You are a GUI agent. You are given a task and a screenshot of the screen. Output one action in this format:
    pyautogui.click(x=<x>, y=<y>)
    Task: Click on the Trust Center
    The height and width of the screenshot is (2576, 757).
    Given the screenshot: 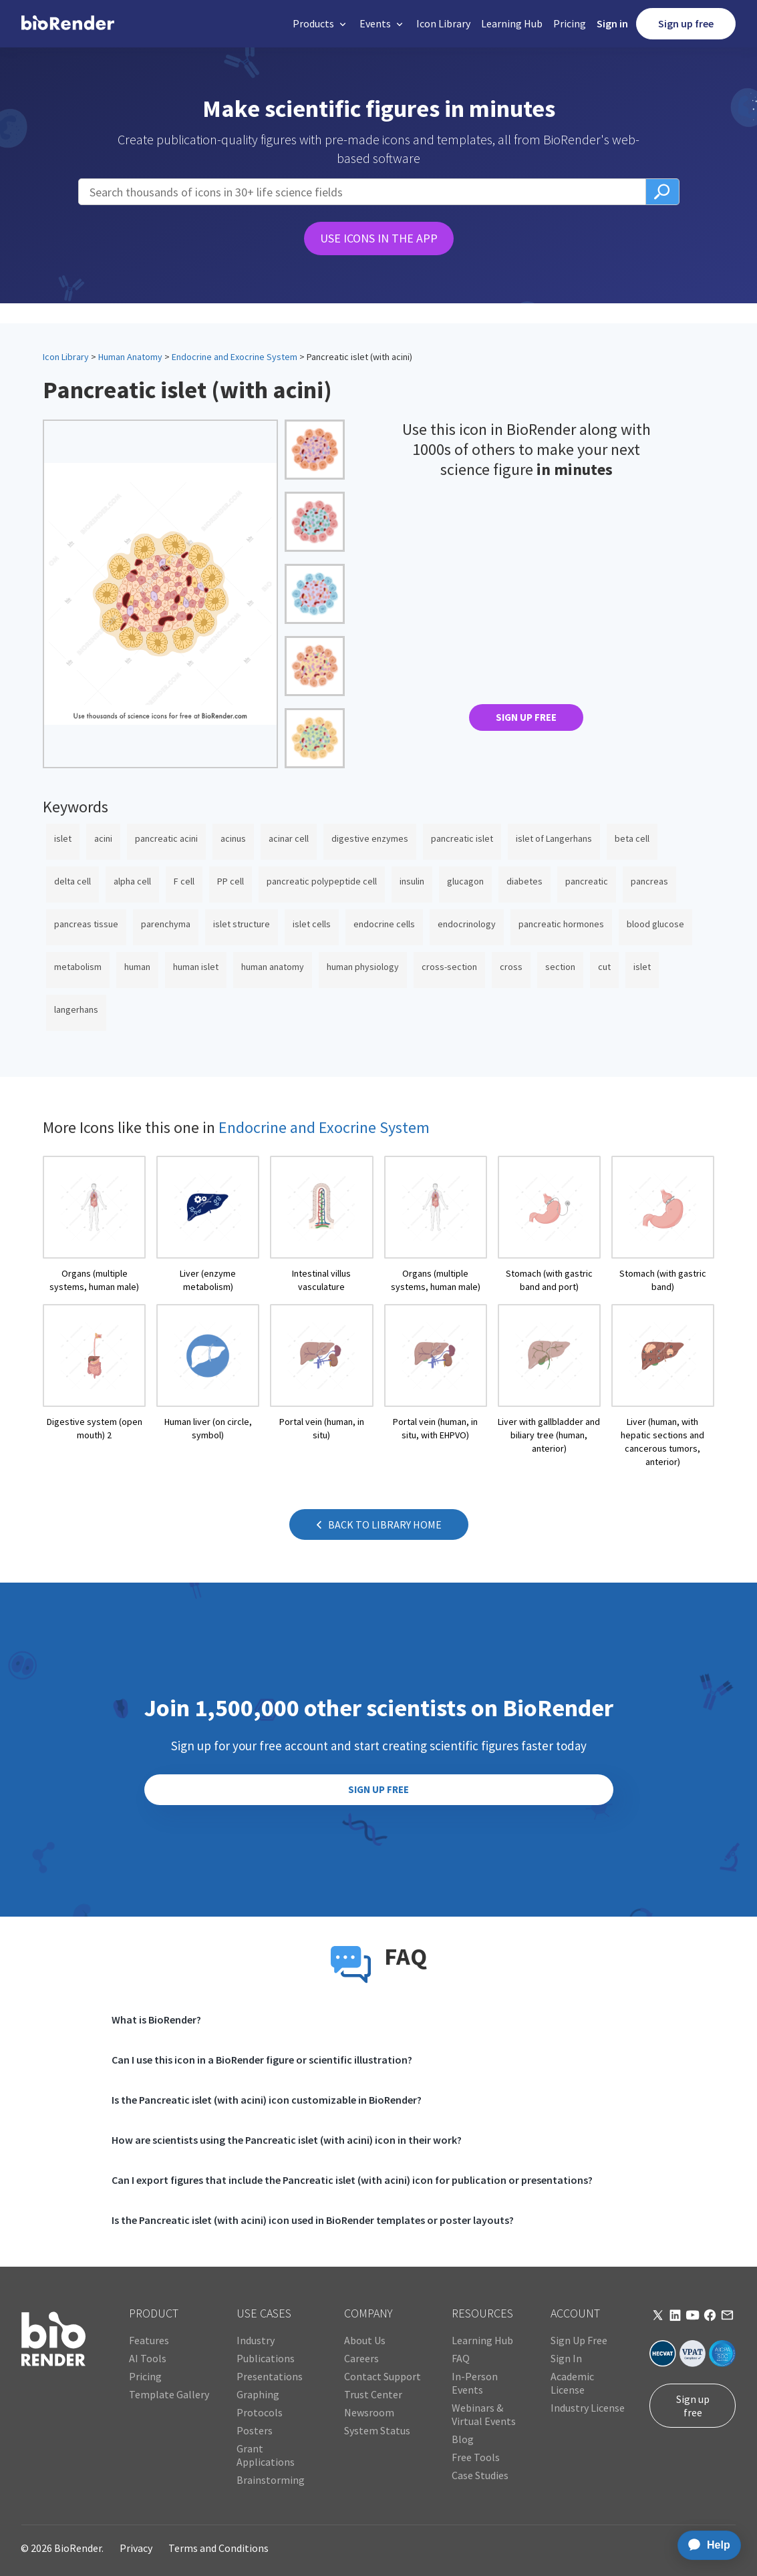 What is the action you would take?
    pyautogui.click(x=373, y=2394)
    